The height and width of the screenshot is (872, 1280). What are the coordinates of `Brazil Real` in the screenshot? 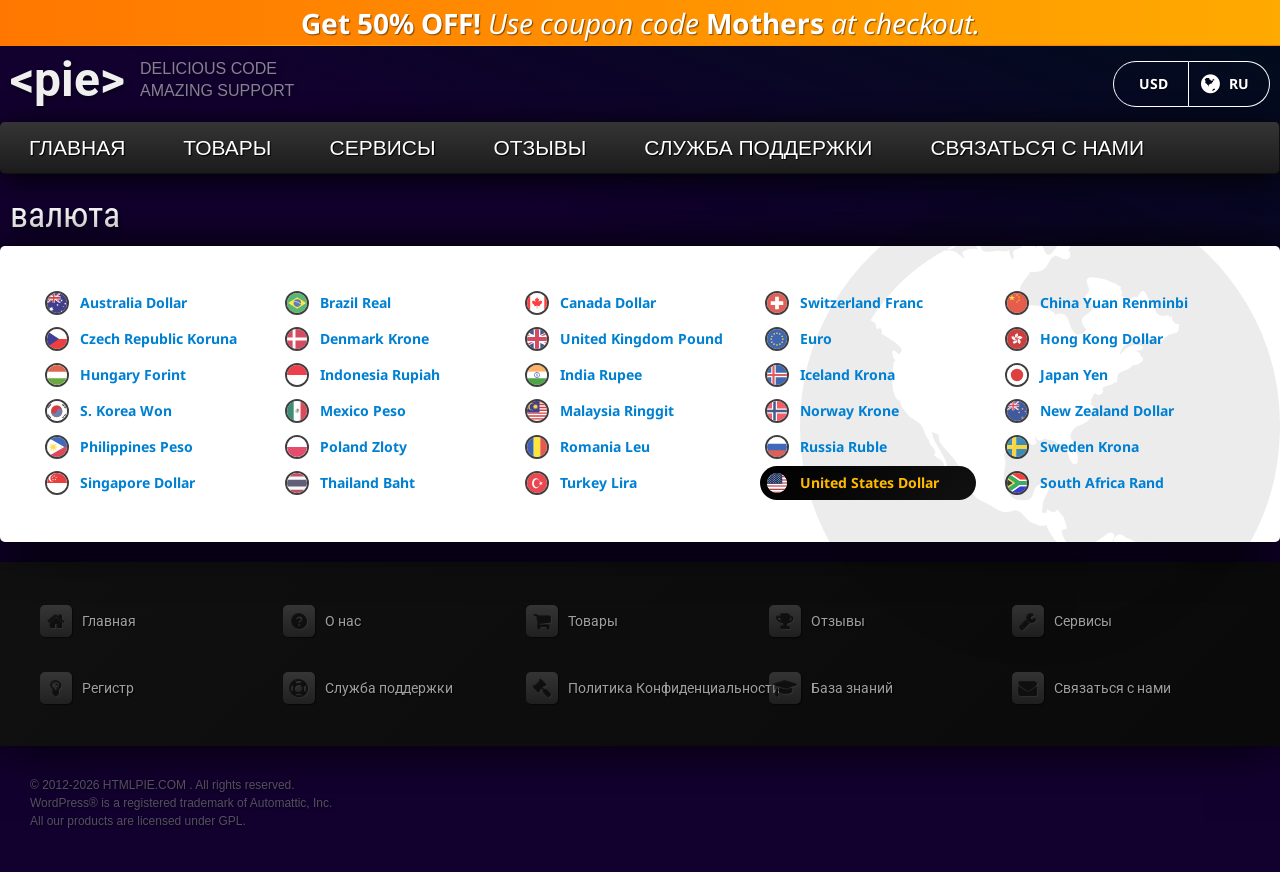 It's located at (338, 303).